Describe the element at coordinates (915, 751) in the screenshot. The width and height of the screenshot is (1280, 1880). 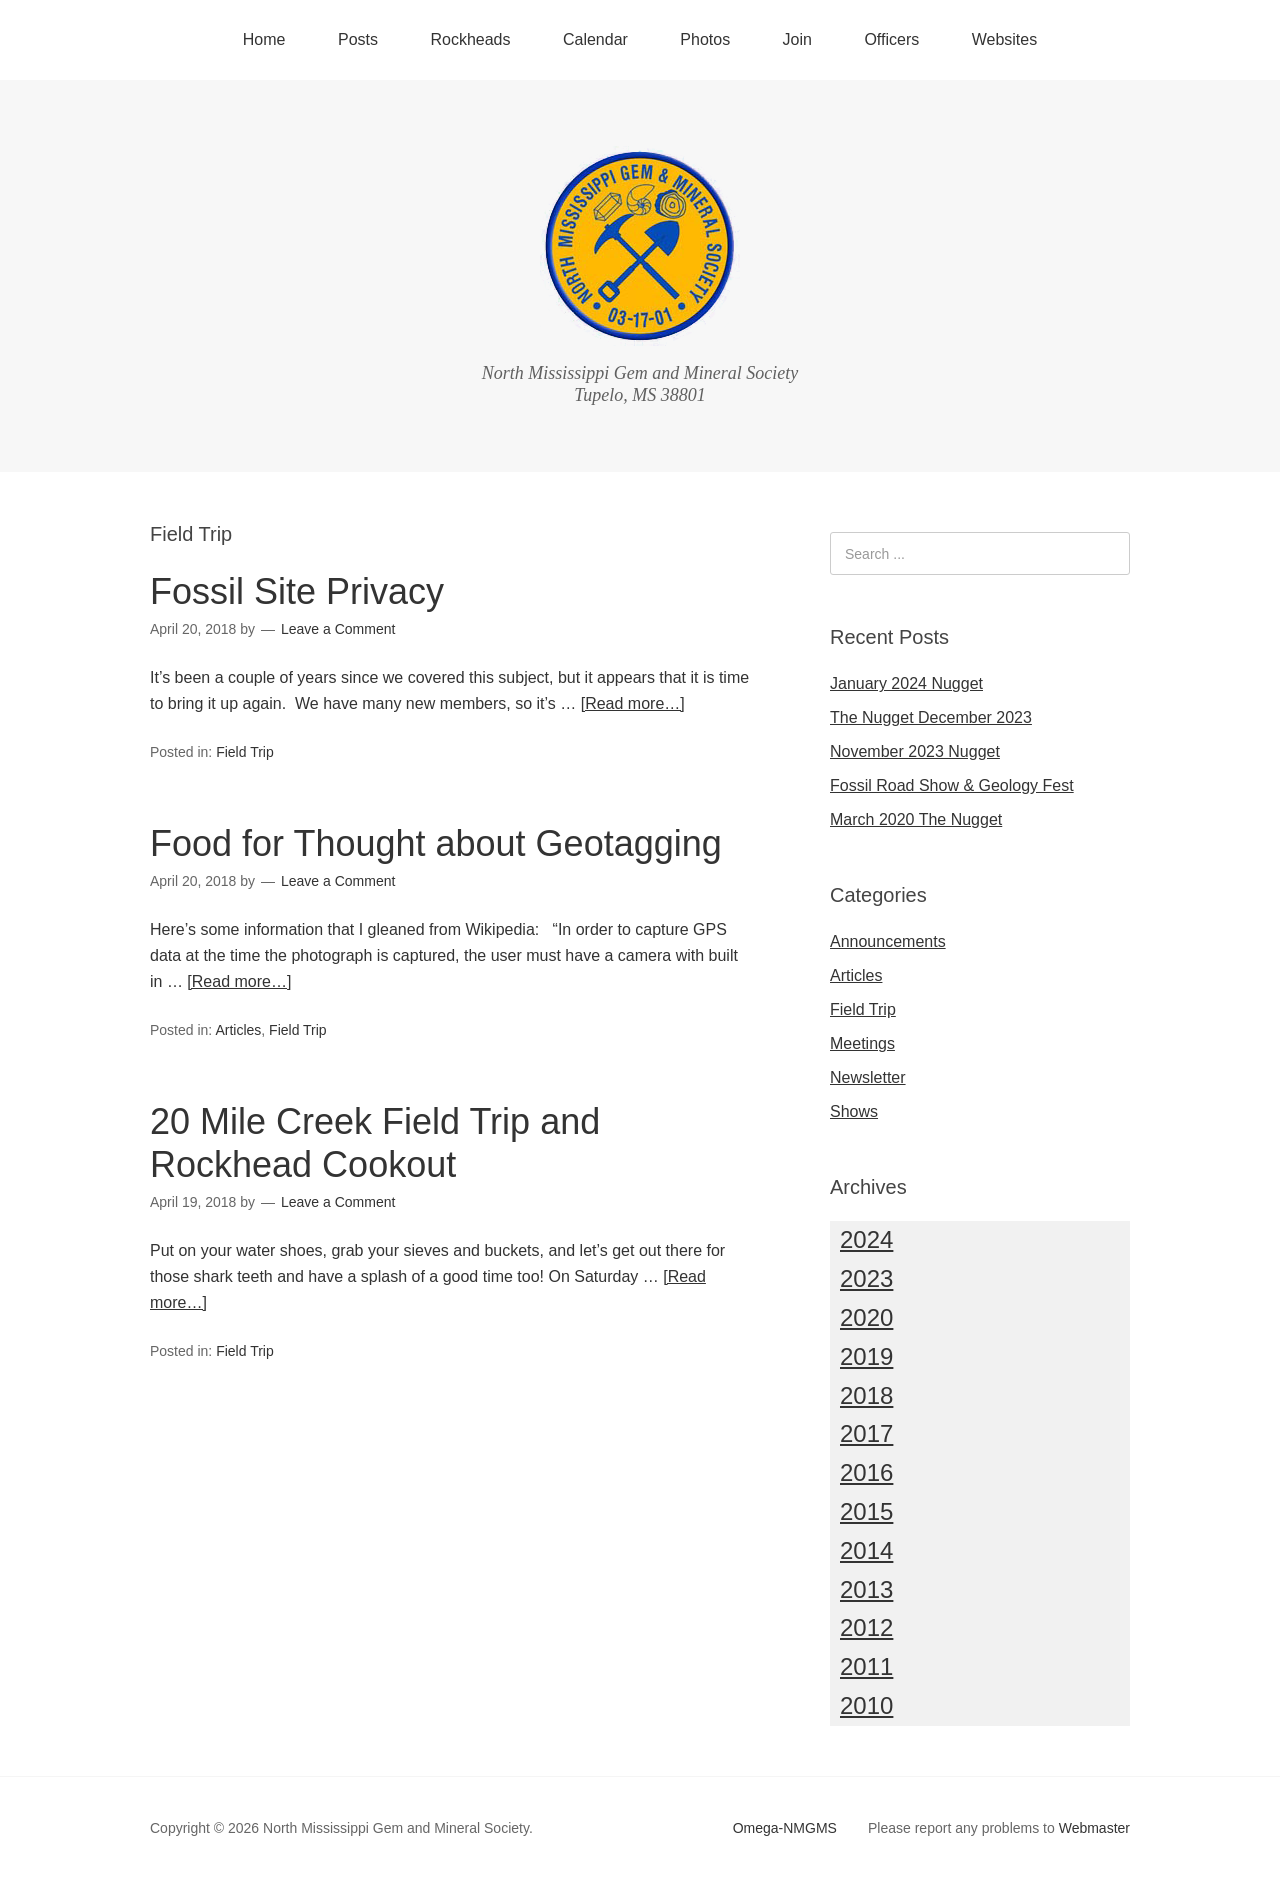
I see `November 2023 Nugget` at that location.